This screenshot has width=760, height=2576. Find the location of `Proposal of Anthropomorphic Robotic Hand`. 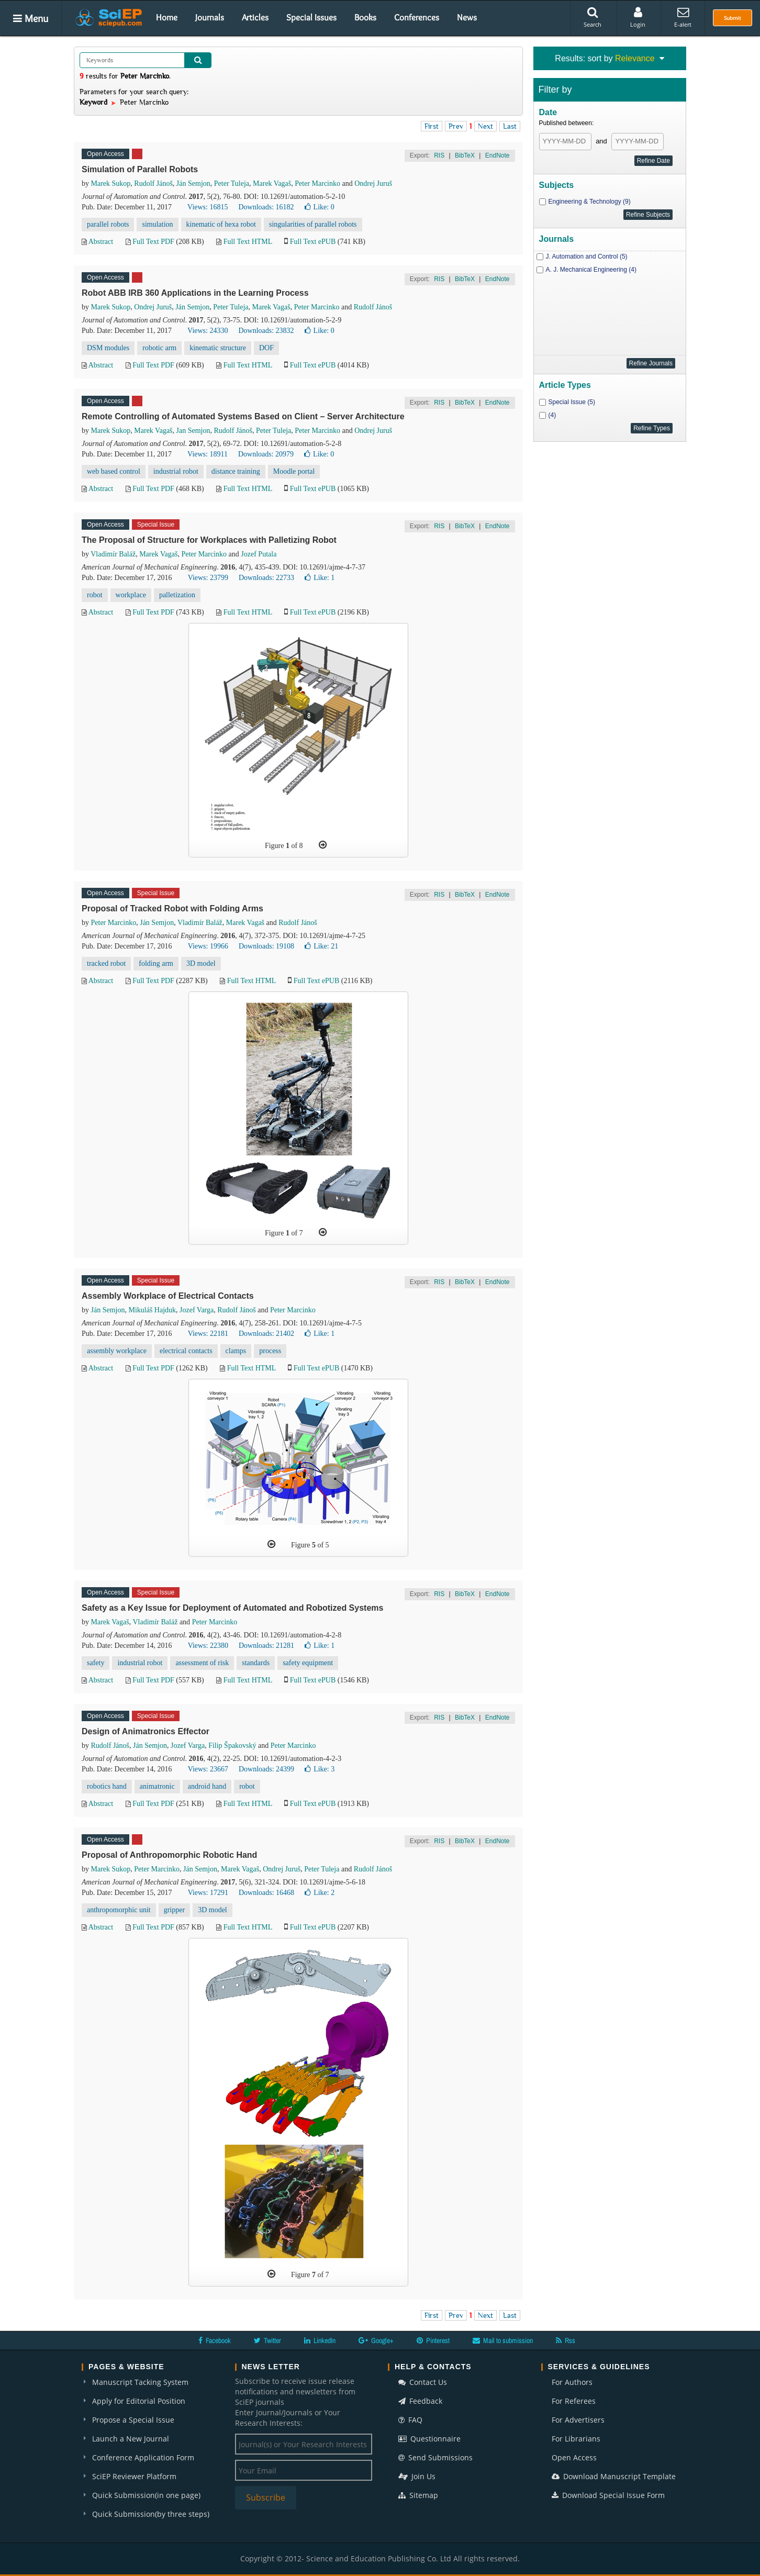

Proposal of Anthropomorphic Robotic Hand is located at coordinates (169, 1854).